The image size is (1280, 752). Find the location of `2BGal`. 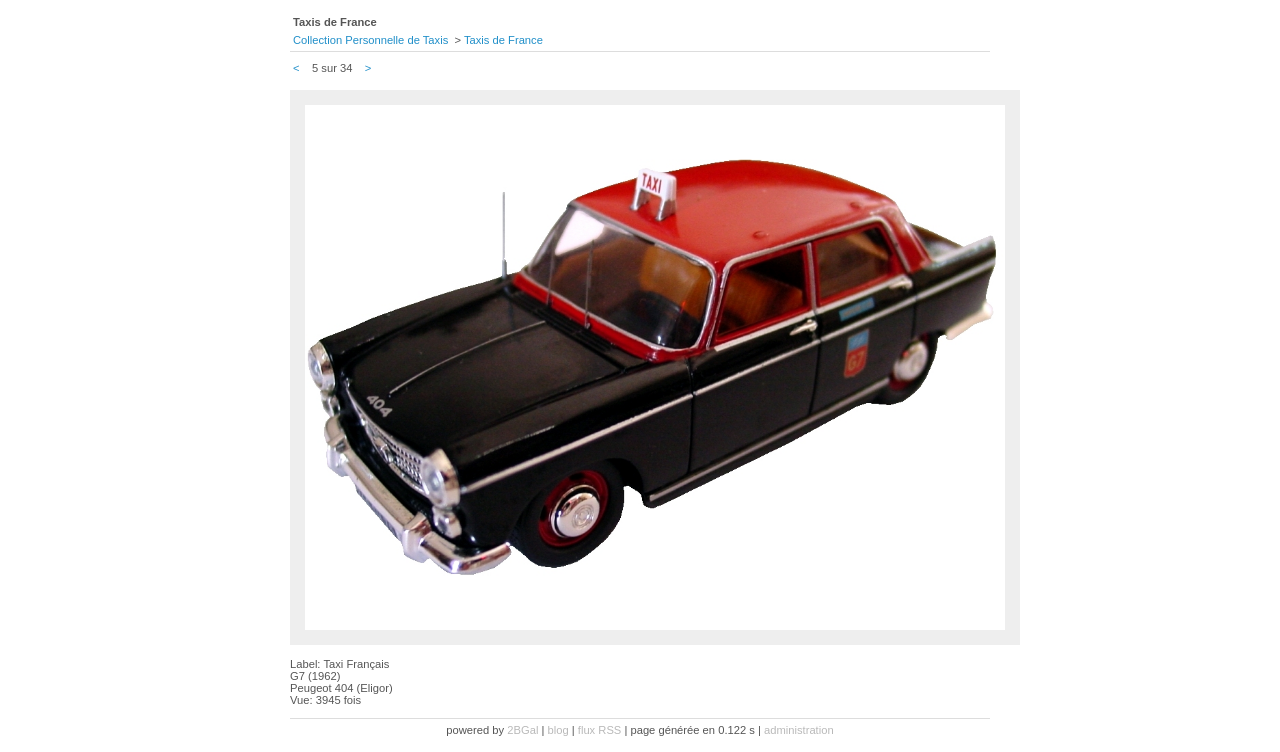

2BGal is located at coordinates (522, 730).